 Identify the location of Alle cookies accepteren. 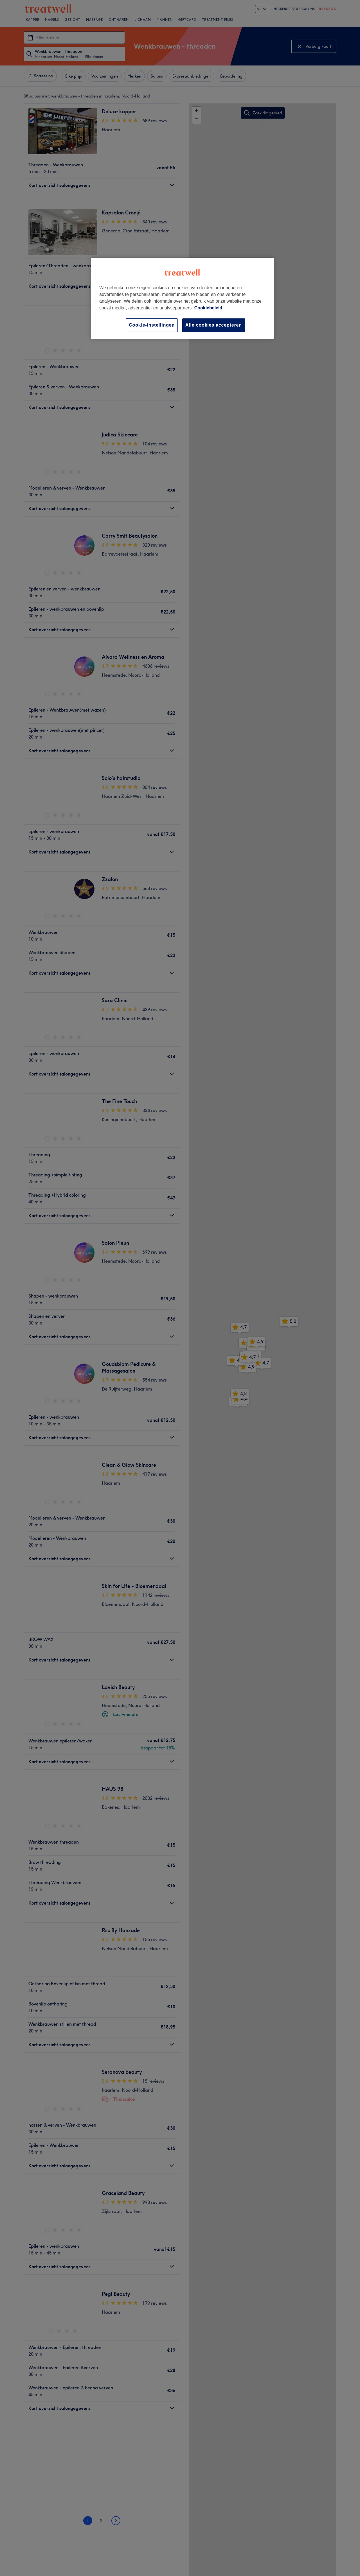
(213, 325).